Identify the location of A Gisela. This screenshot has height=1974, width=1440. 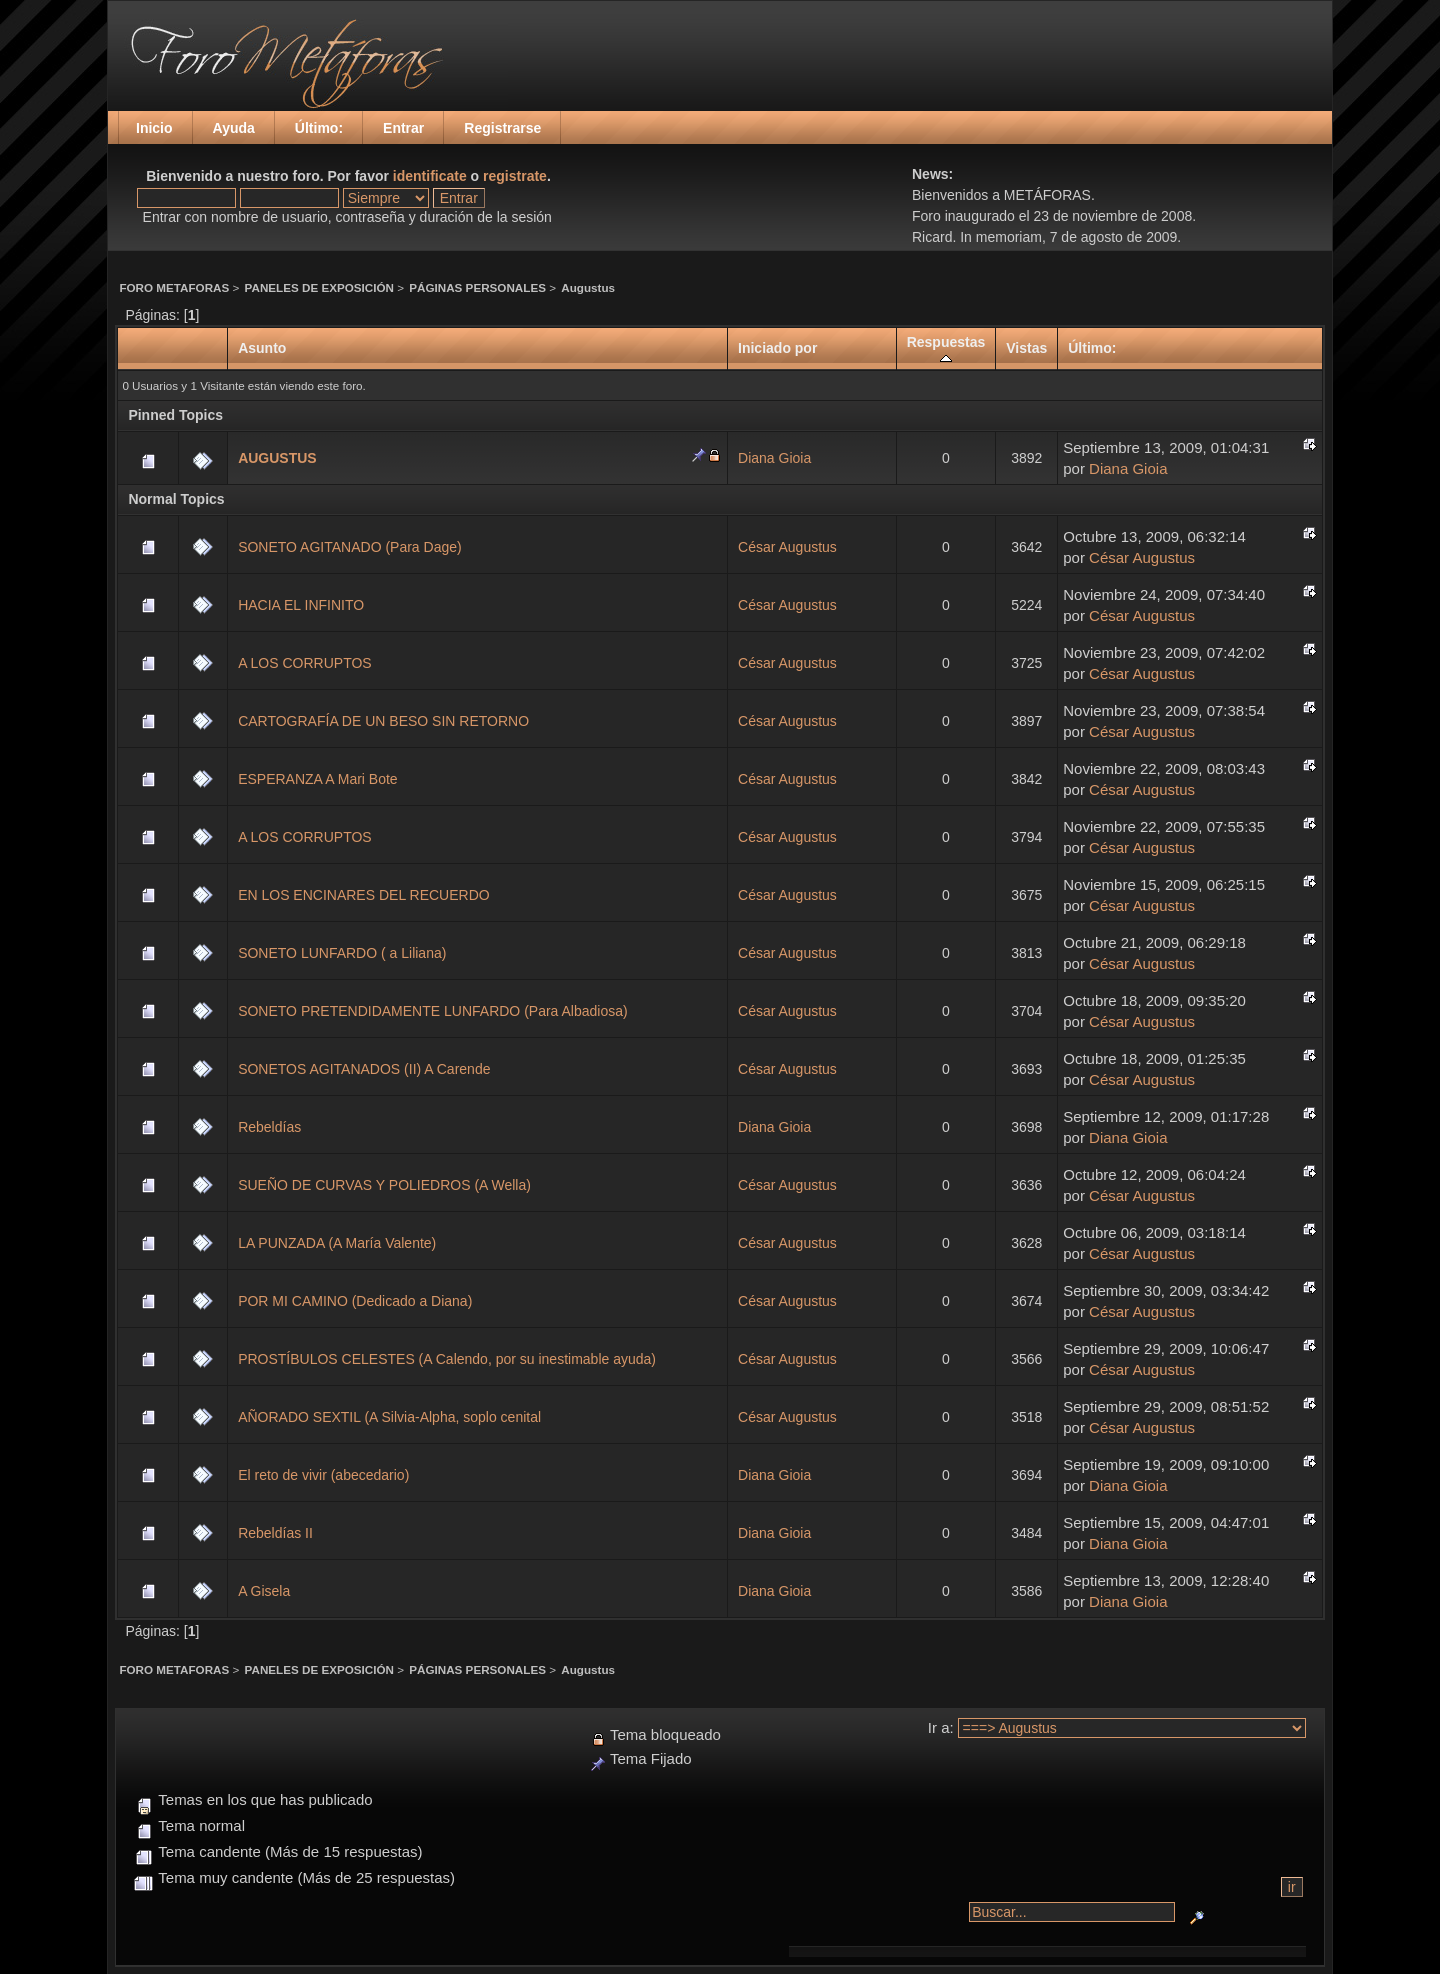
(264, 1591).